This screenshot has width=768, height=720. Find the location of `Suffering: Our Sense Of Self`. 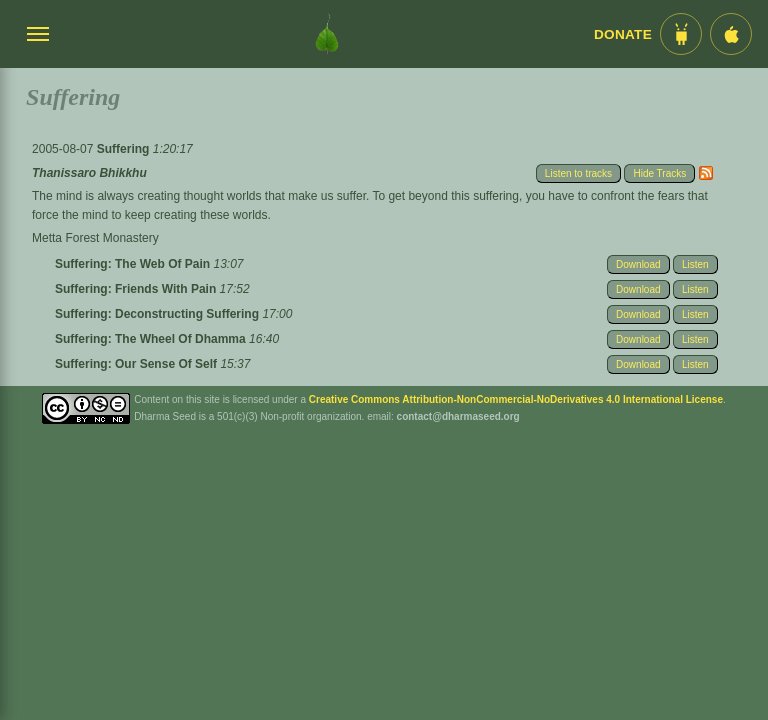

Suffering: Our Sense Of Self is located at coordinates (137, 364).